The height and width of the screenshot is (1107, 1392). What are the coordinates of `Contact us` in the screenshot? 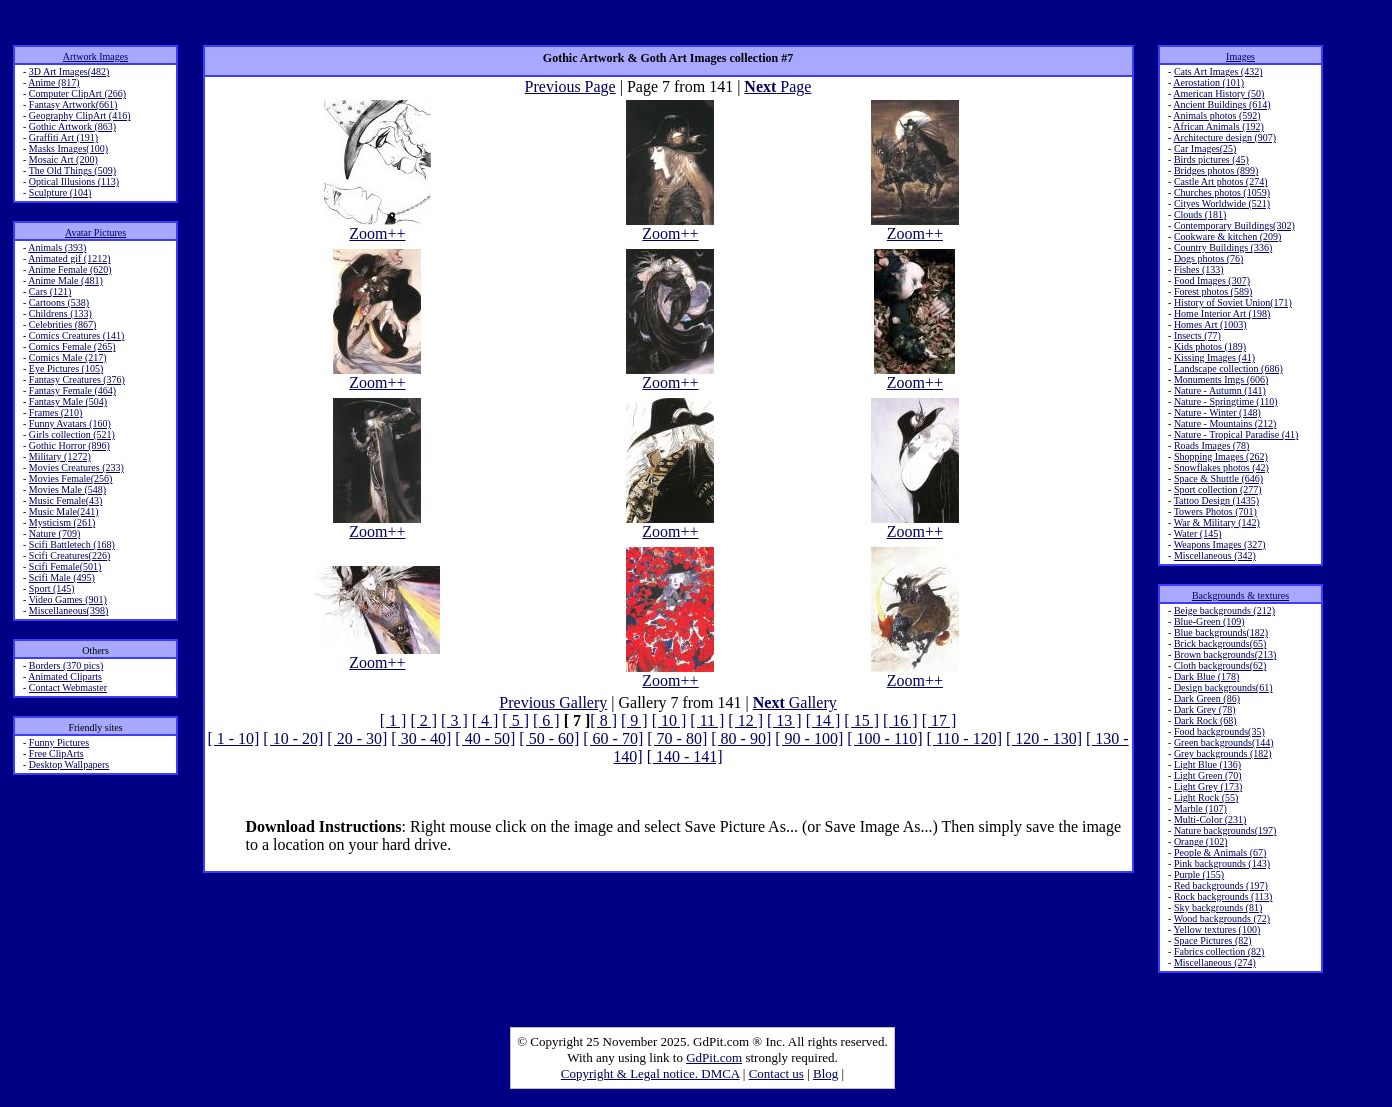 It's located at (776, 1073).